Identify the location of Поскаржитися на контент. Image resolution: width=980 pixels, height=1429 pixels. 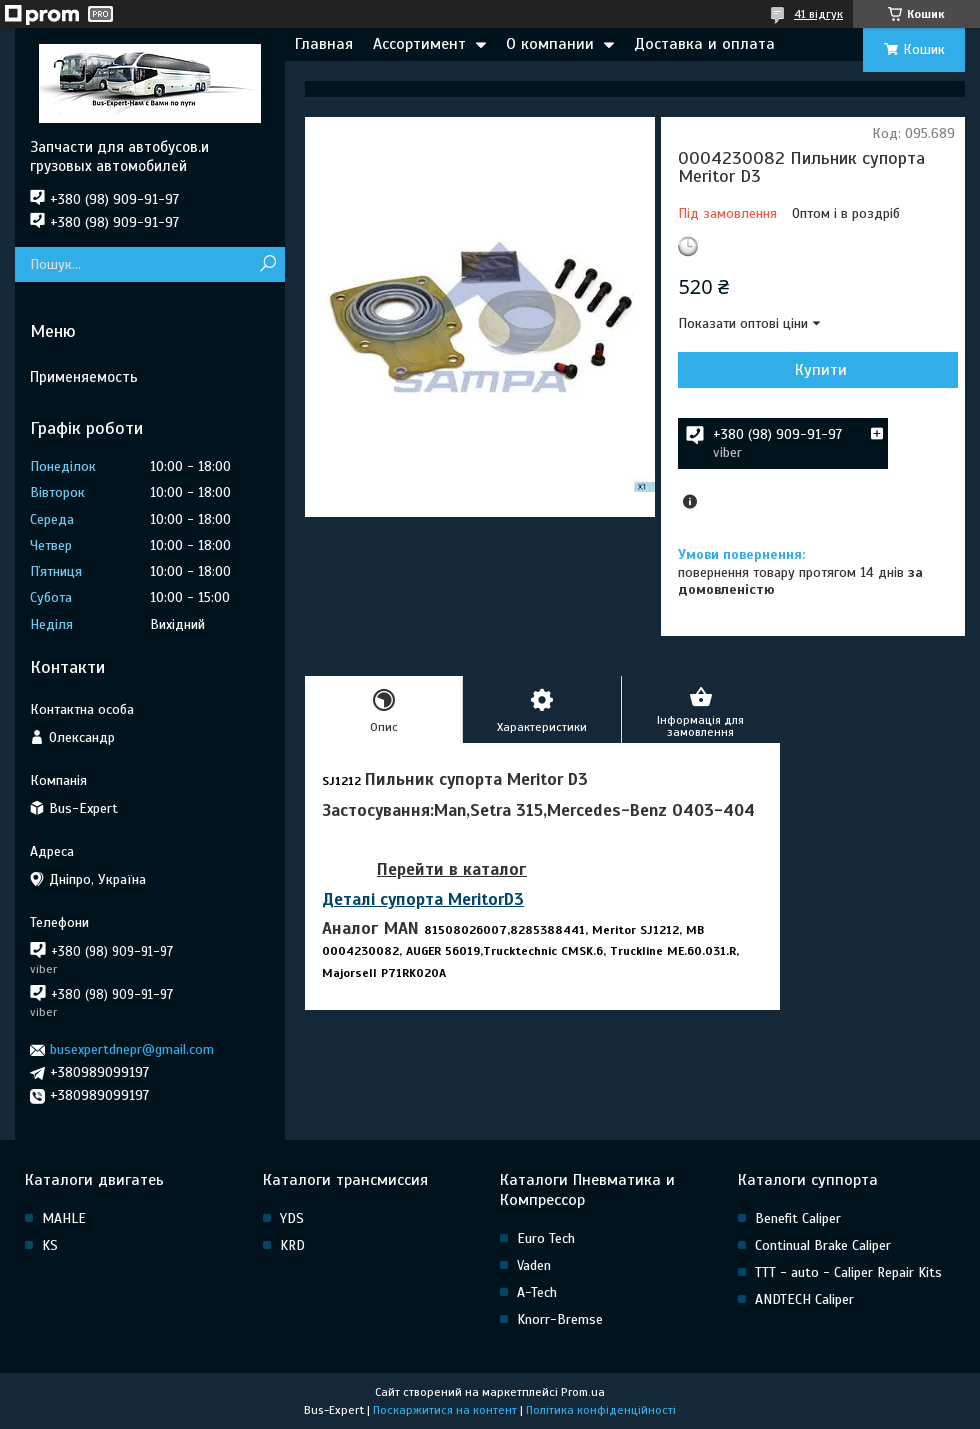
(445, 1410).